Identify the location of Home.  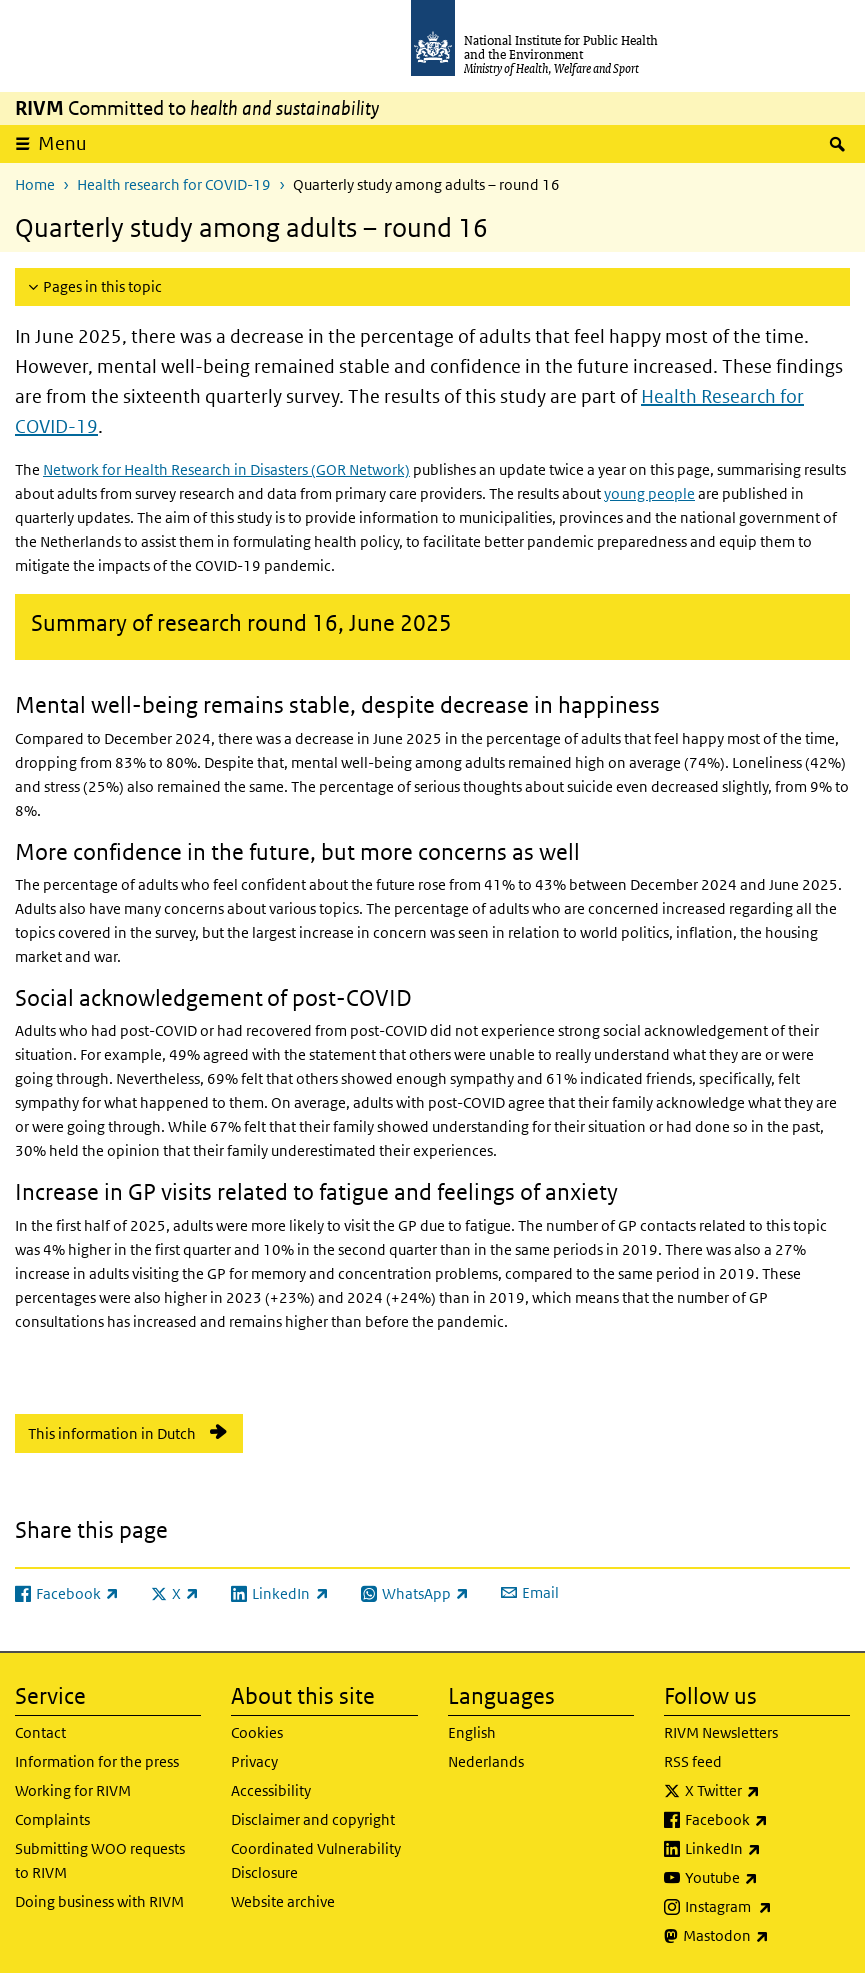
(35, 184).